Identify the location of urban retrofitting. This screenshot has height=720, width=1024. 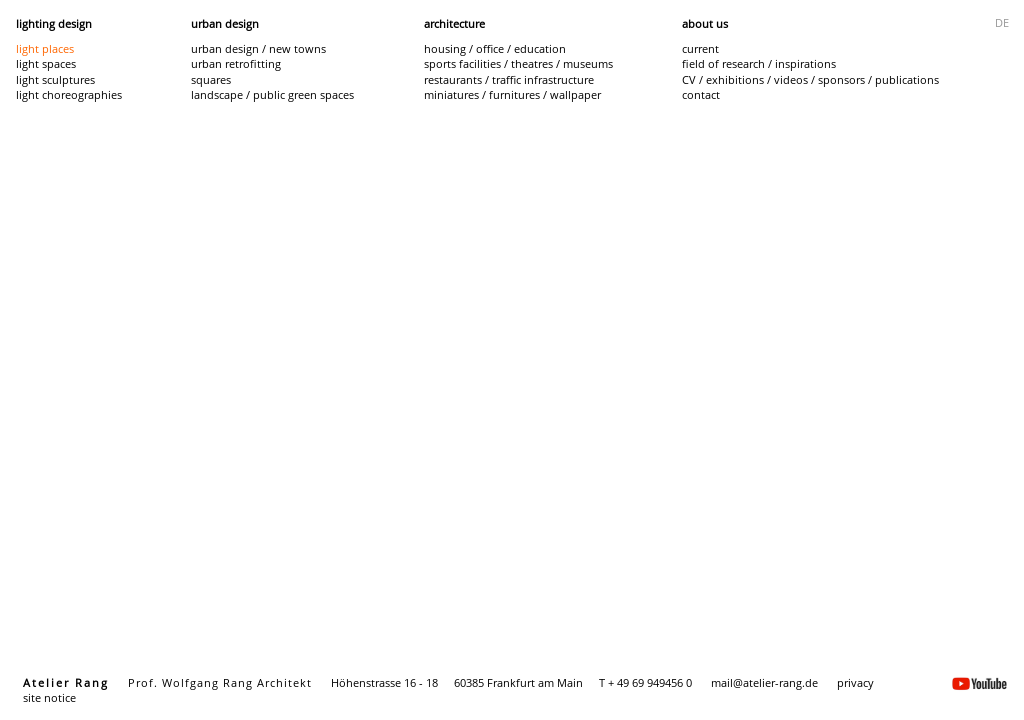
(236, 63).